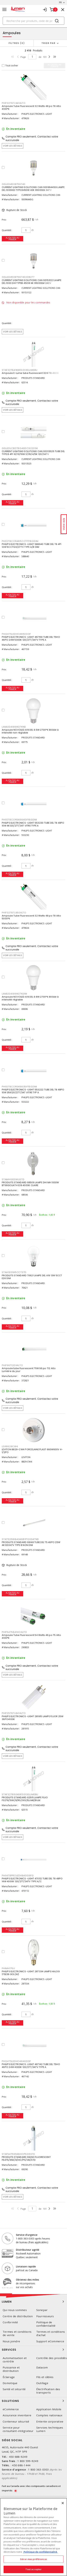  Describe the element at coordinates (17, 43) in the screenshot. I see `Filtres` at that location.